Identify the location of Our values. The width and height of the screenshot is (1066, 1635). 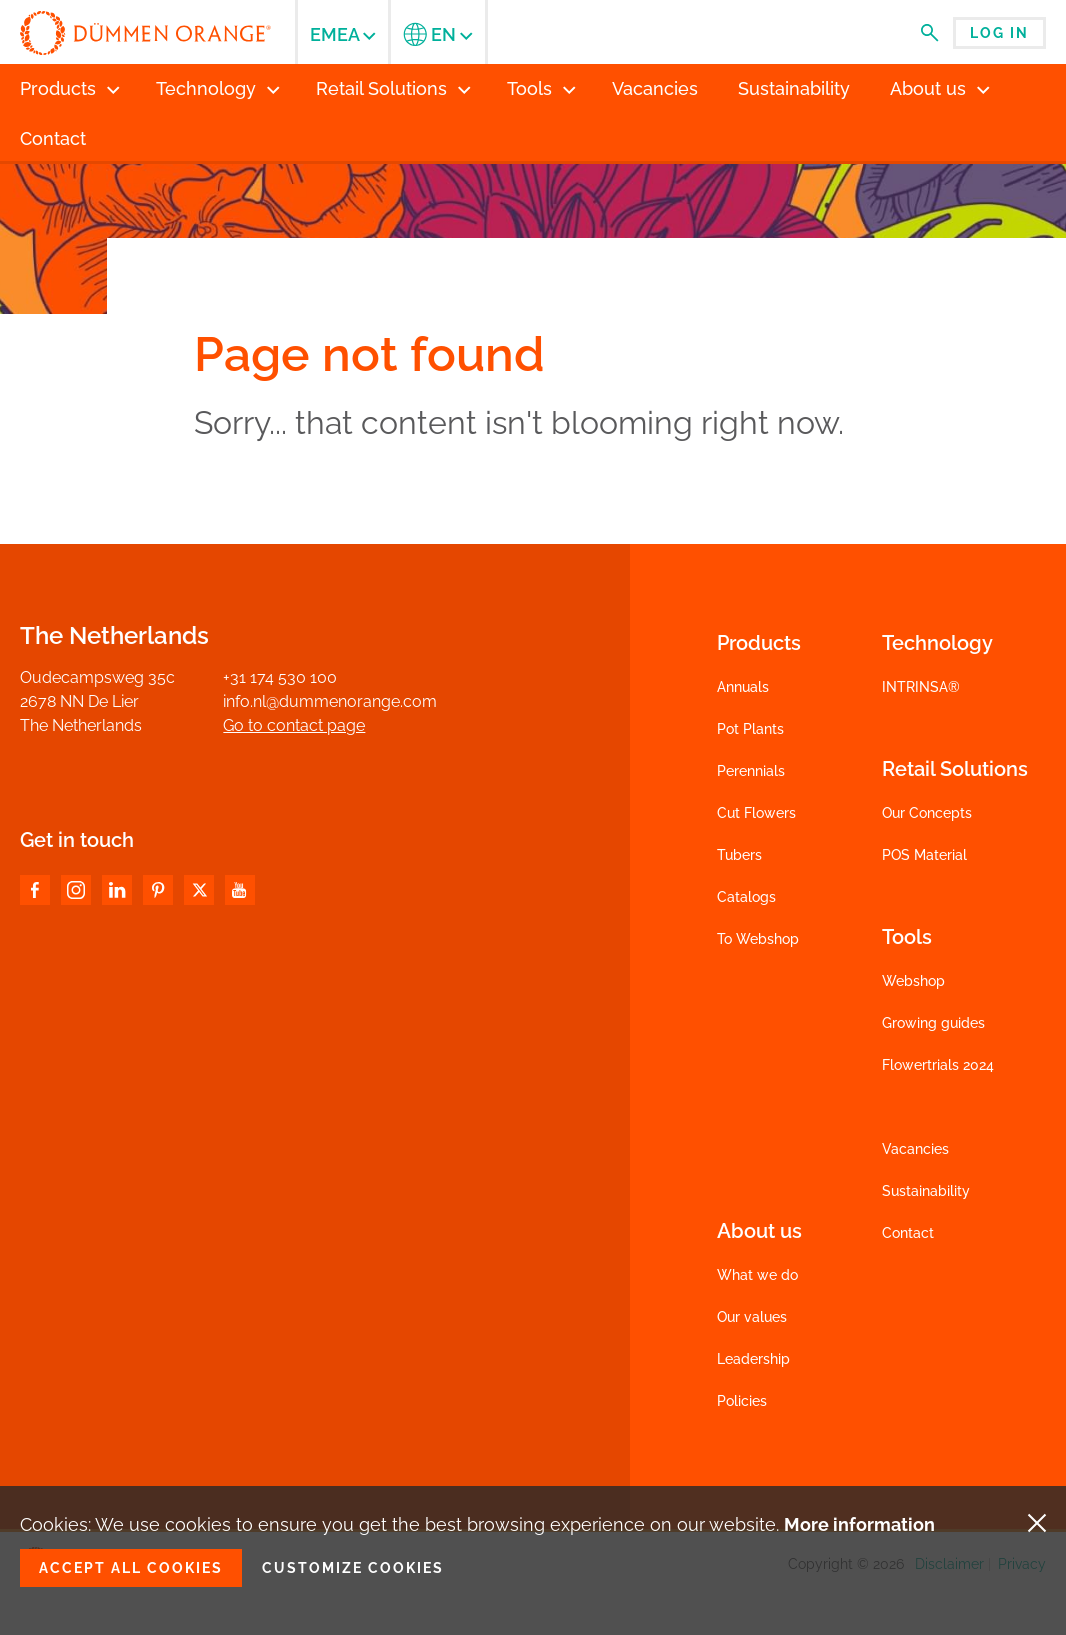
(752, 1317).